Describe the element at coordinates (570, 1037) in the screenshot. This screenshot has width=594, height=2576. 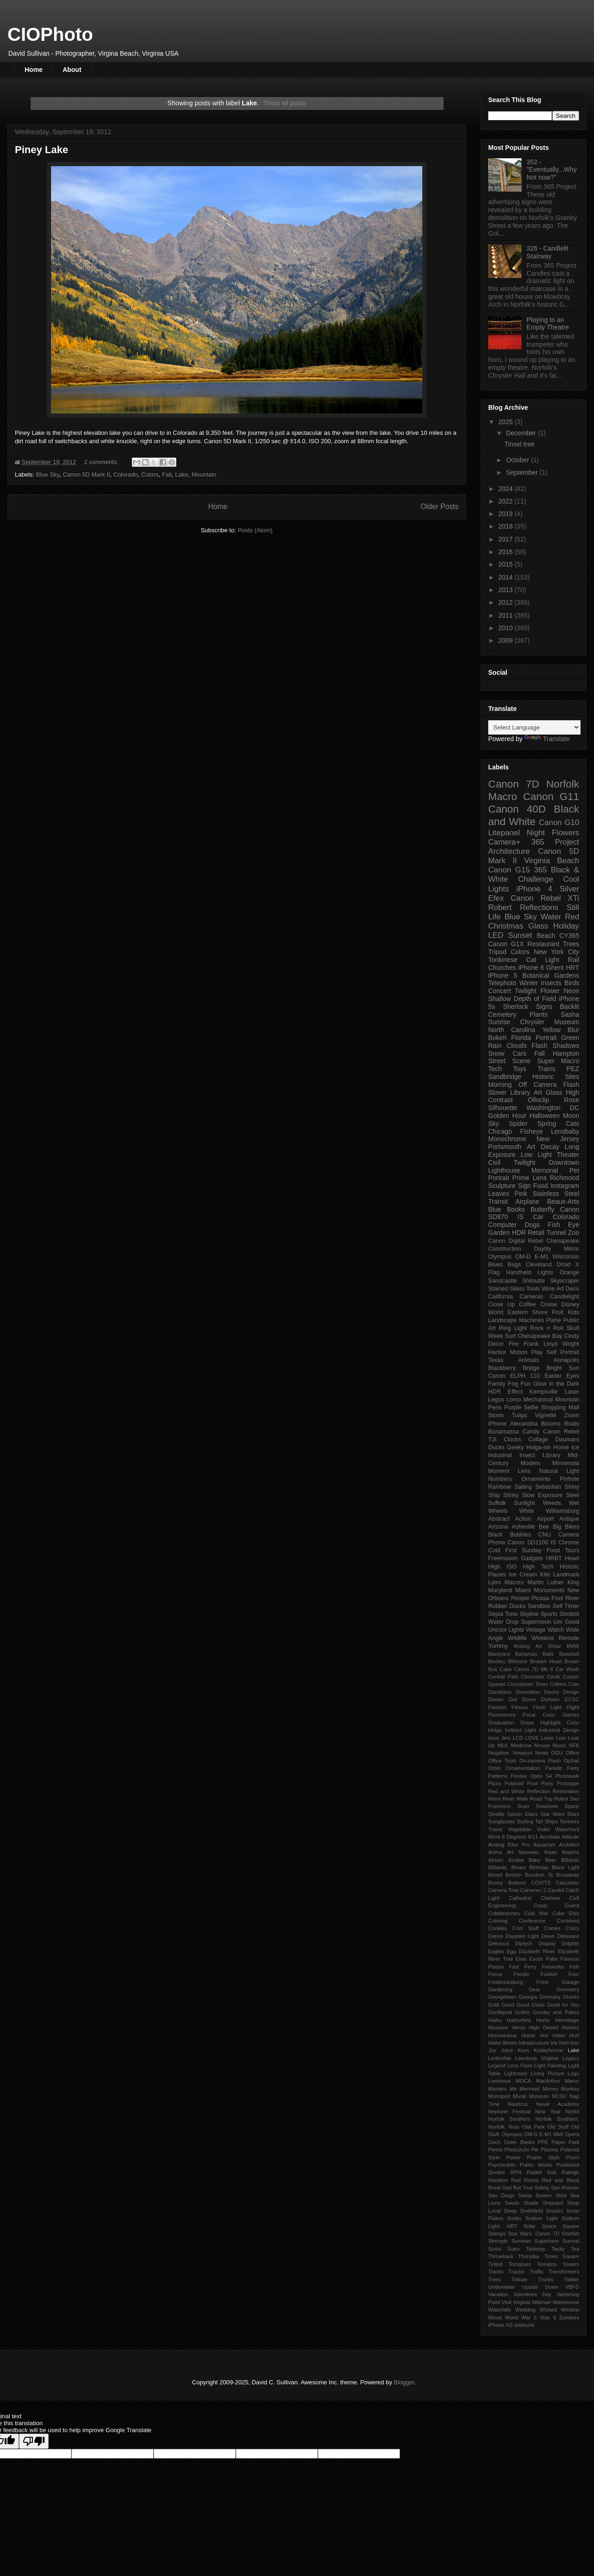
I see `Green` at that location.